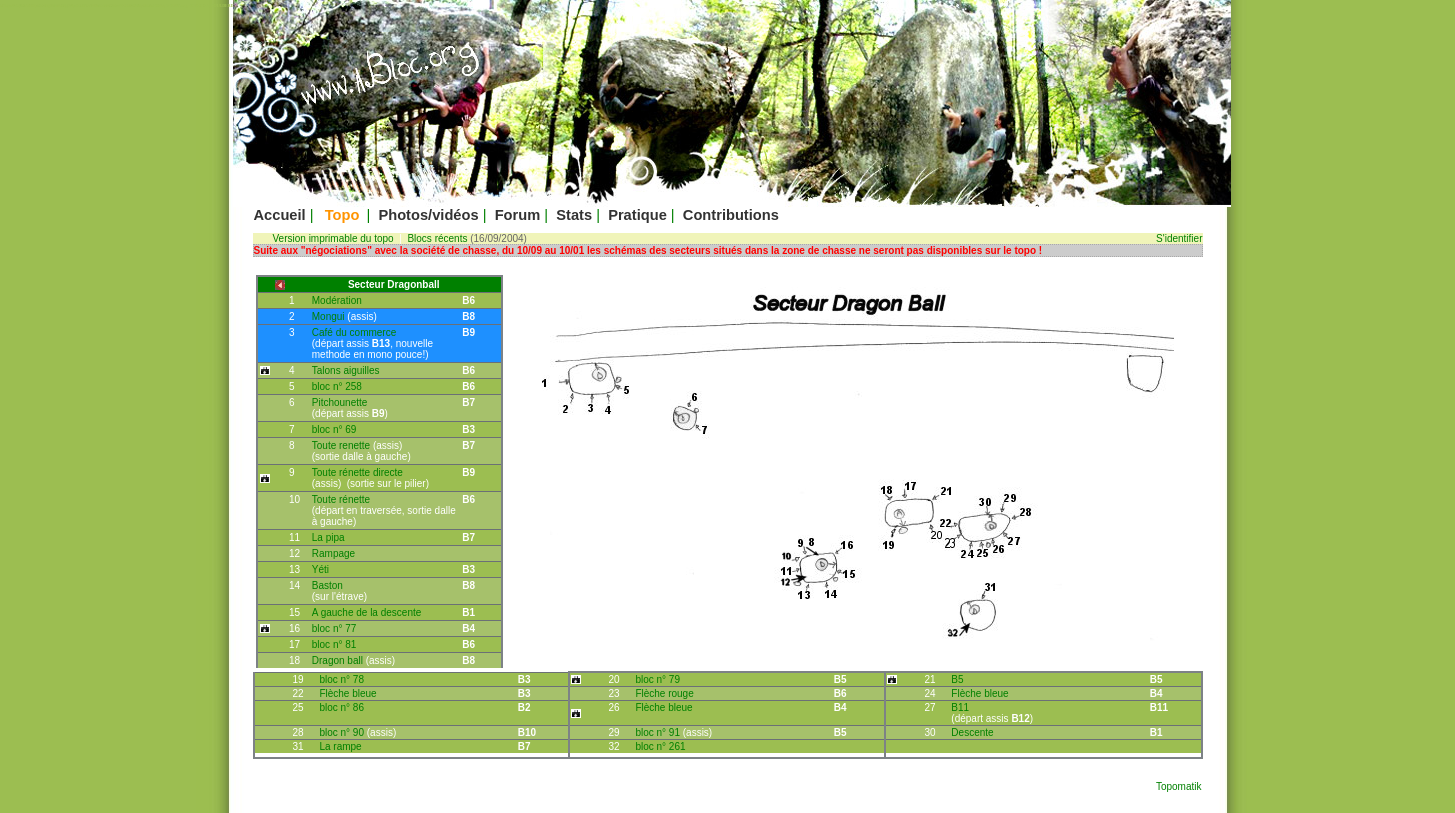 The height and width of the screenshot is (813, 1455). What do you see at coordinates (960, 707) in the screenshot?
I see `B11` at bounding box center [960, 707].